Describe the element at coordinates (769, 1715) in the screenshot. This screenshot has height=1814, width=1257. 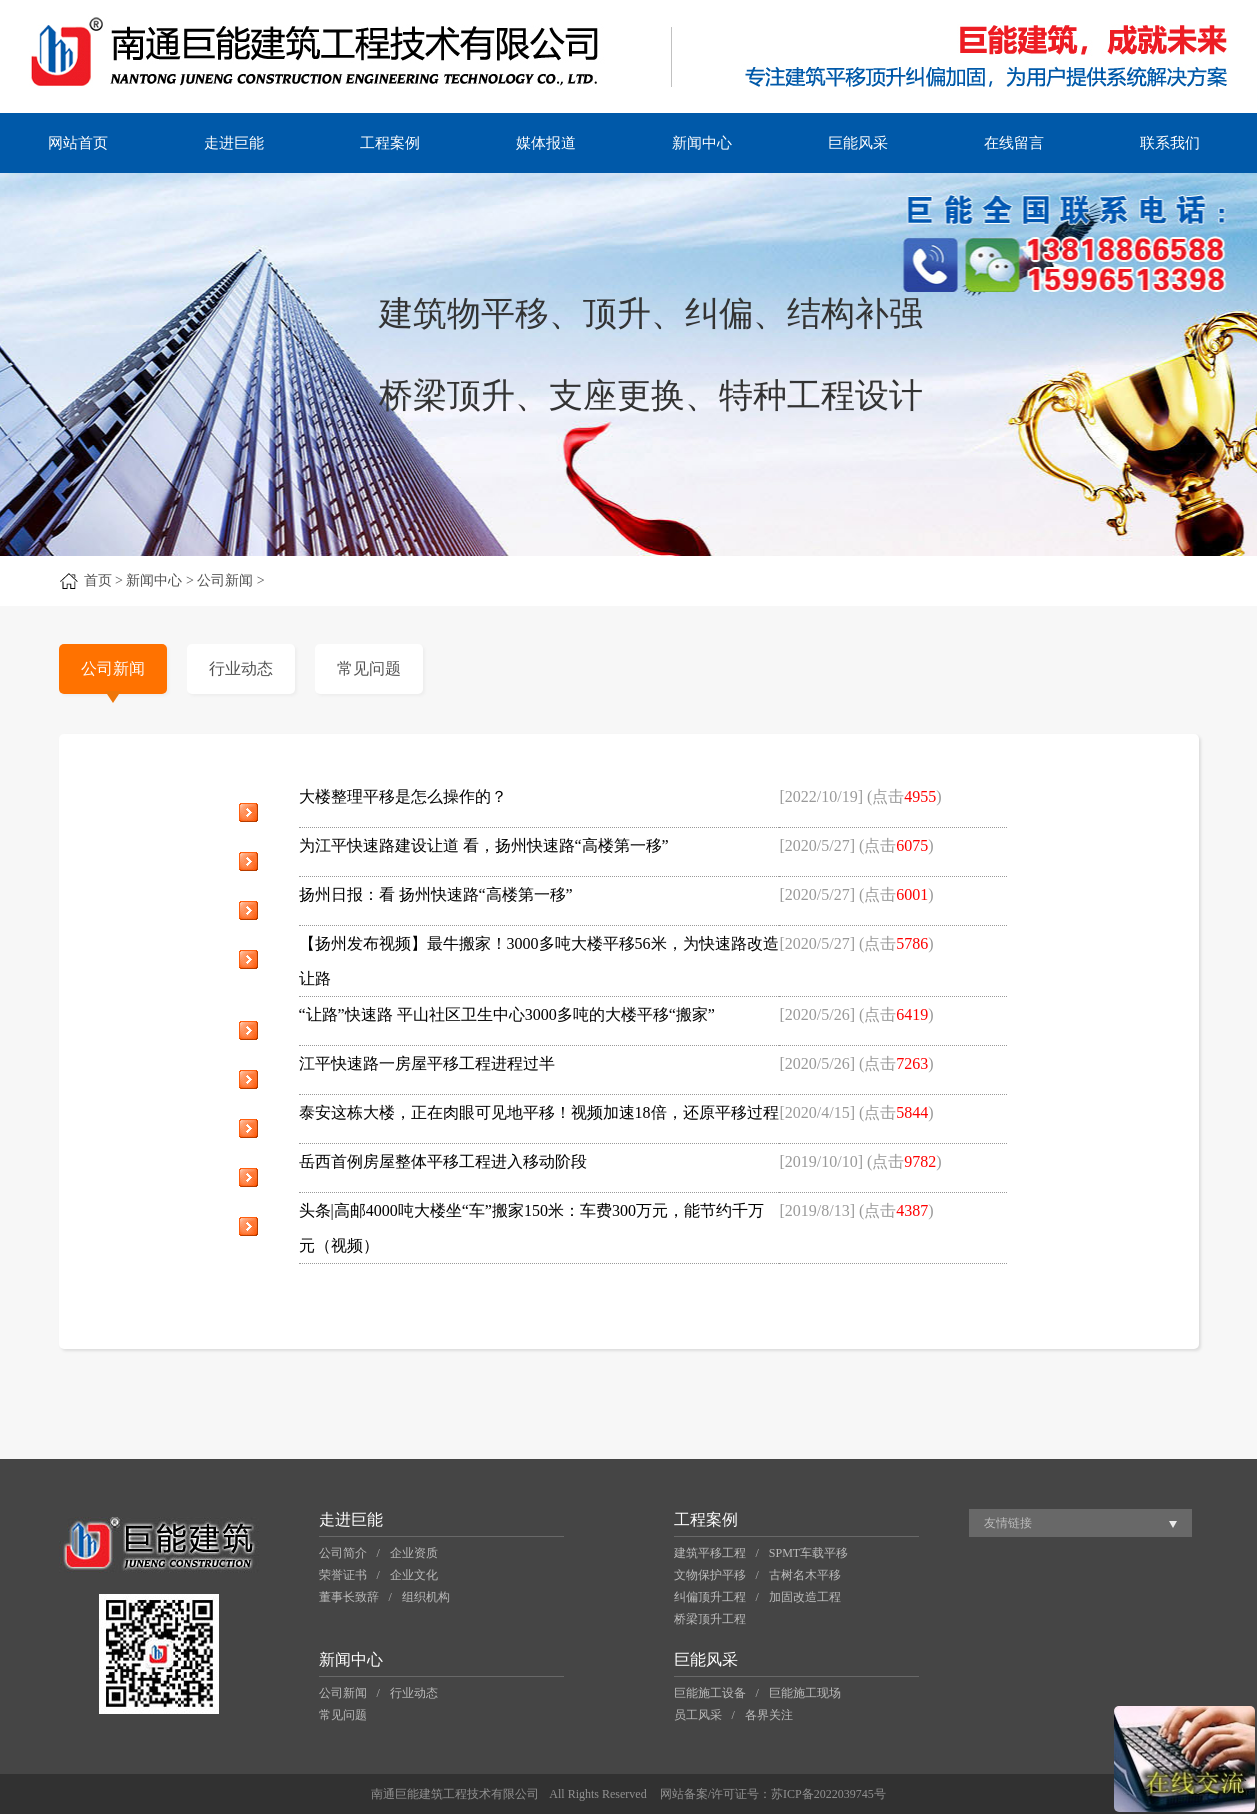
I see `各界关注` at that location.